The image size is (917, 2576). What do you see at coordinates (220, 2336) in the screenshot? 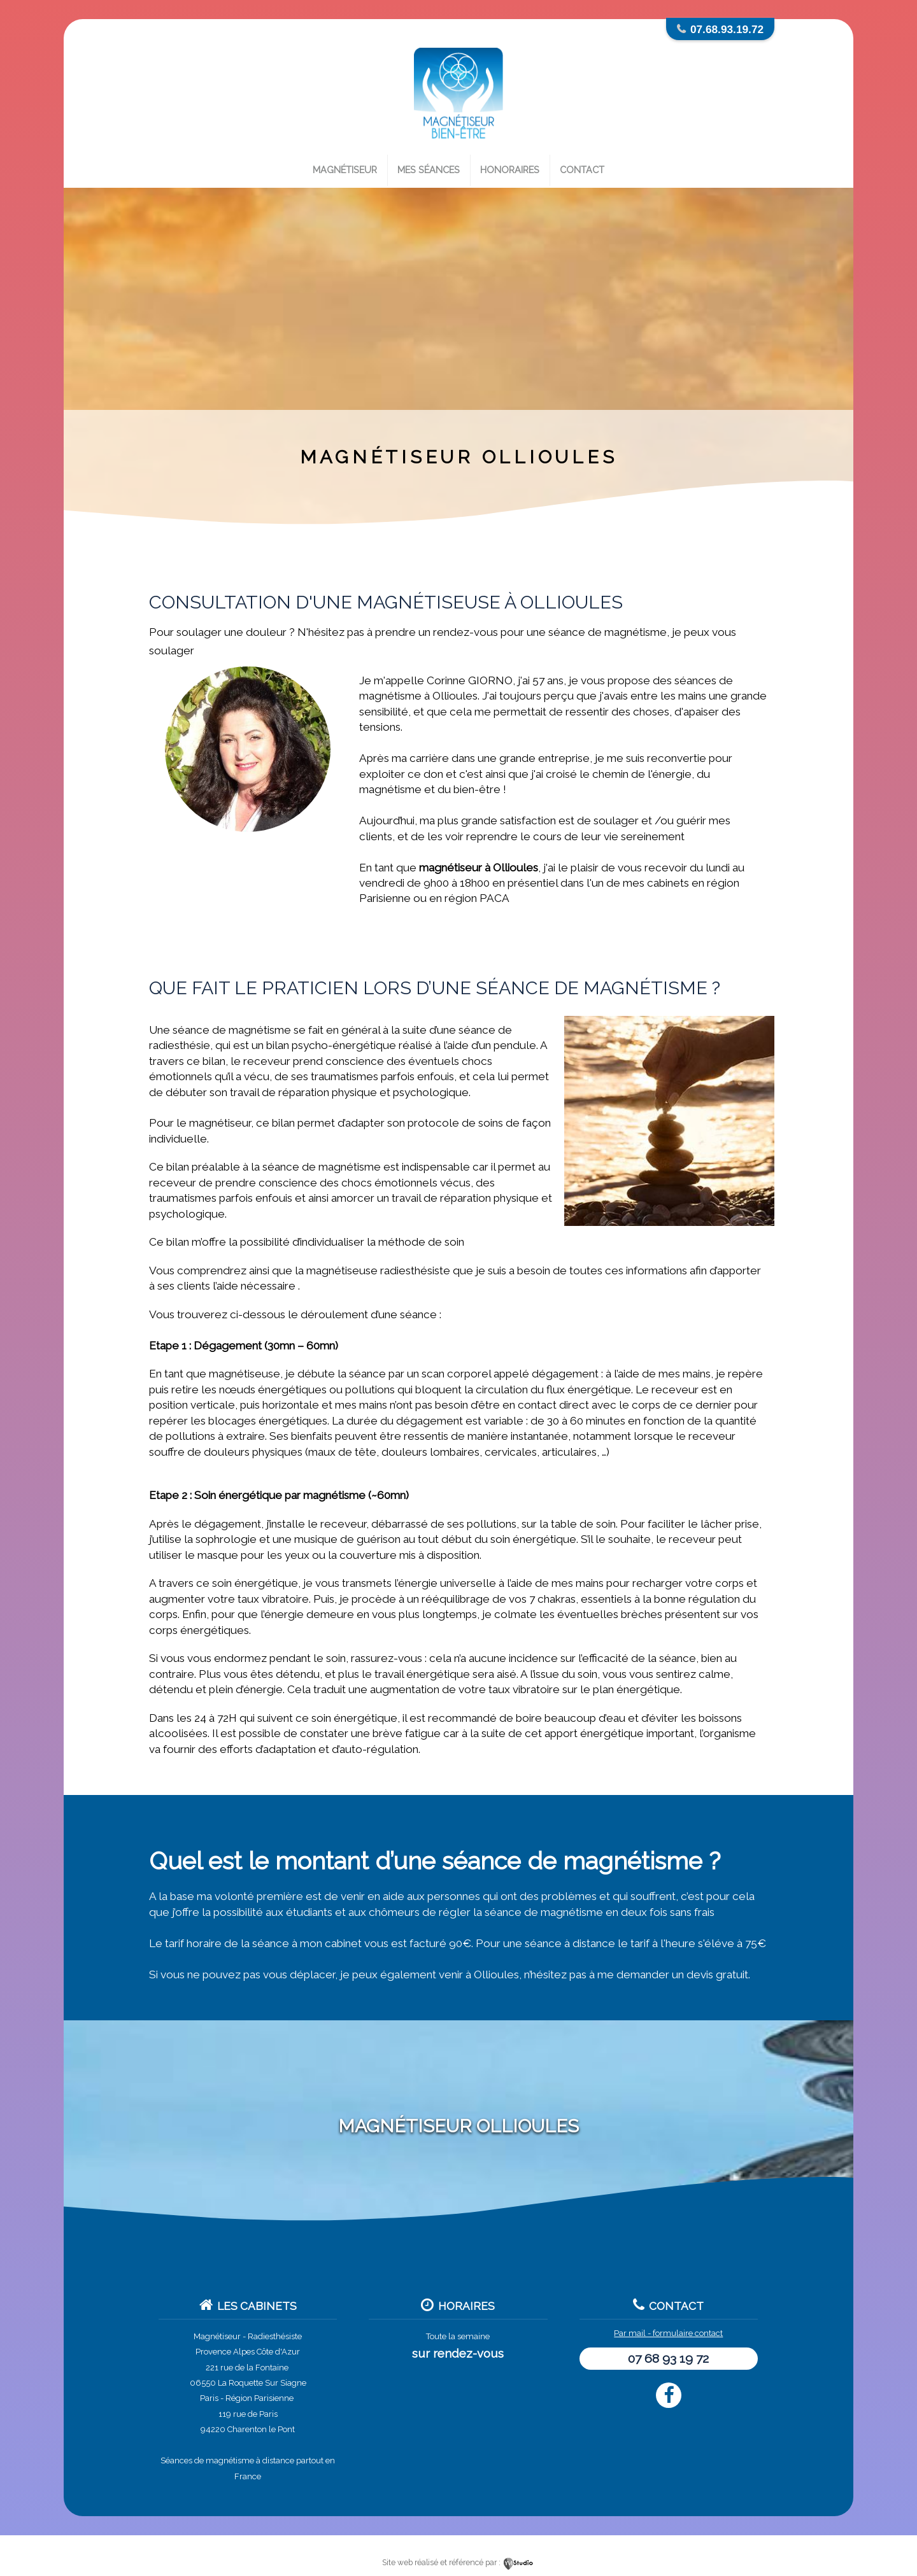
I see `Magnétiseur -` at bounding box center [220, 2336].